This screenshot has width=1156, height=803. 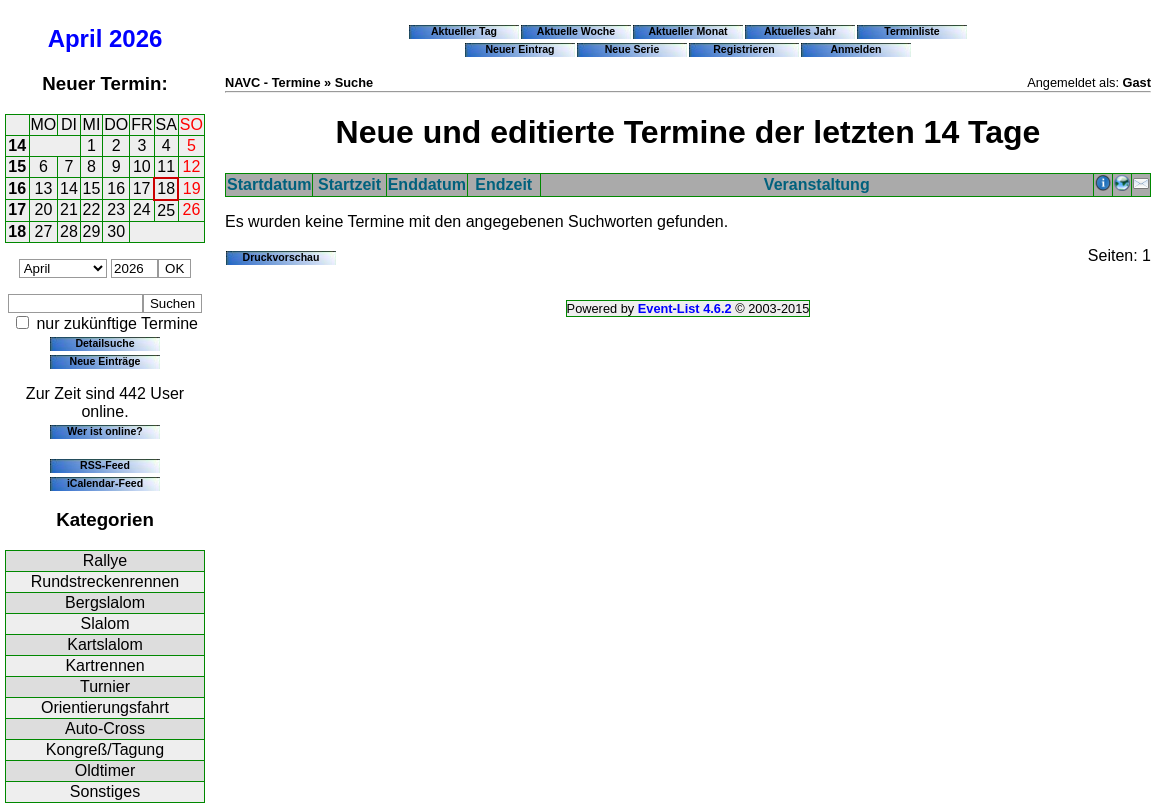 I want to click on RSS-Feed, so click(x=105, y=465).